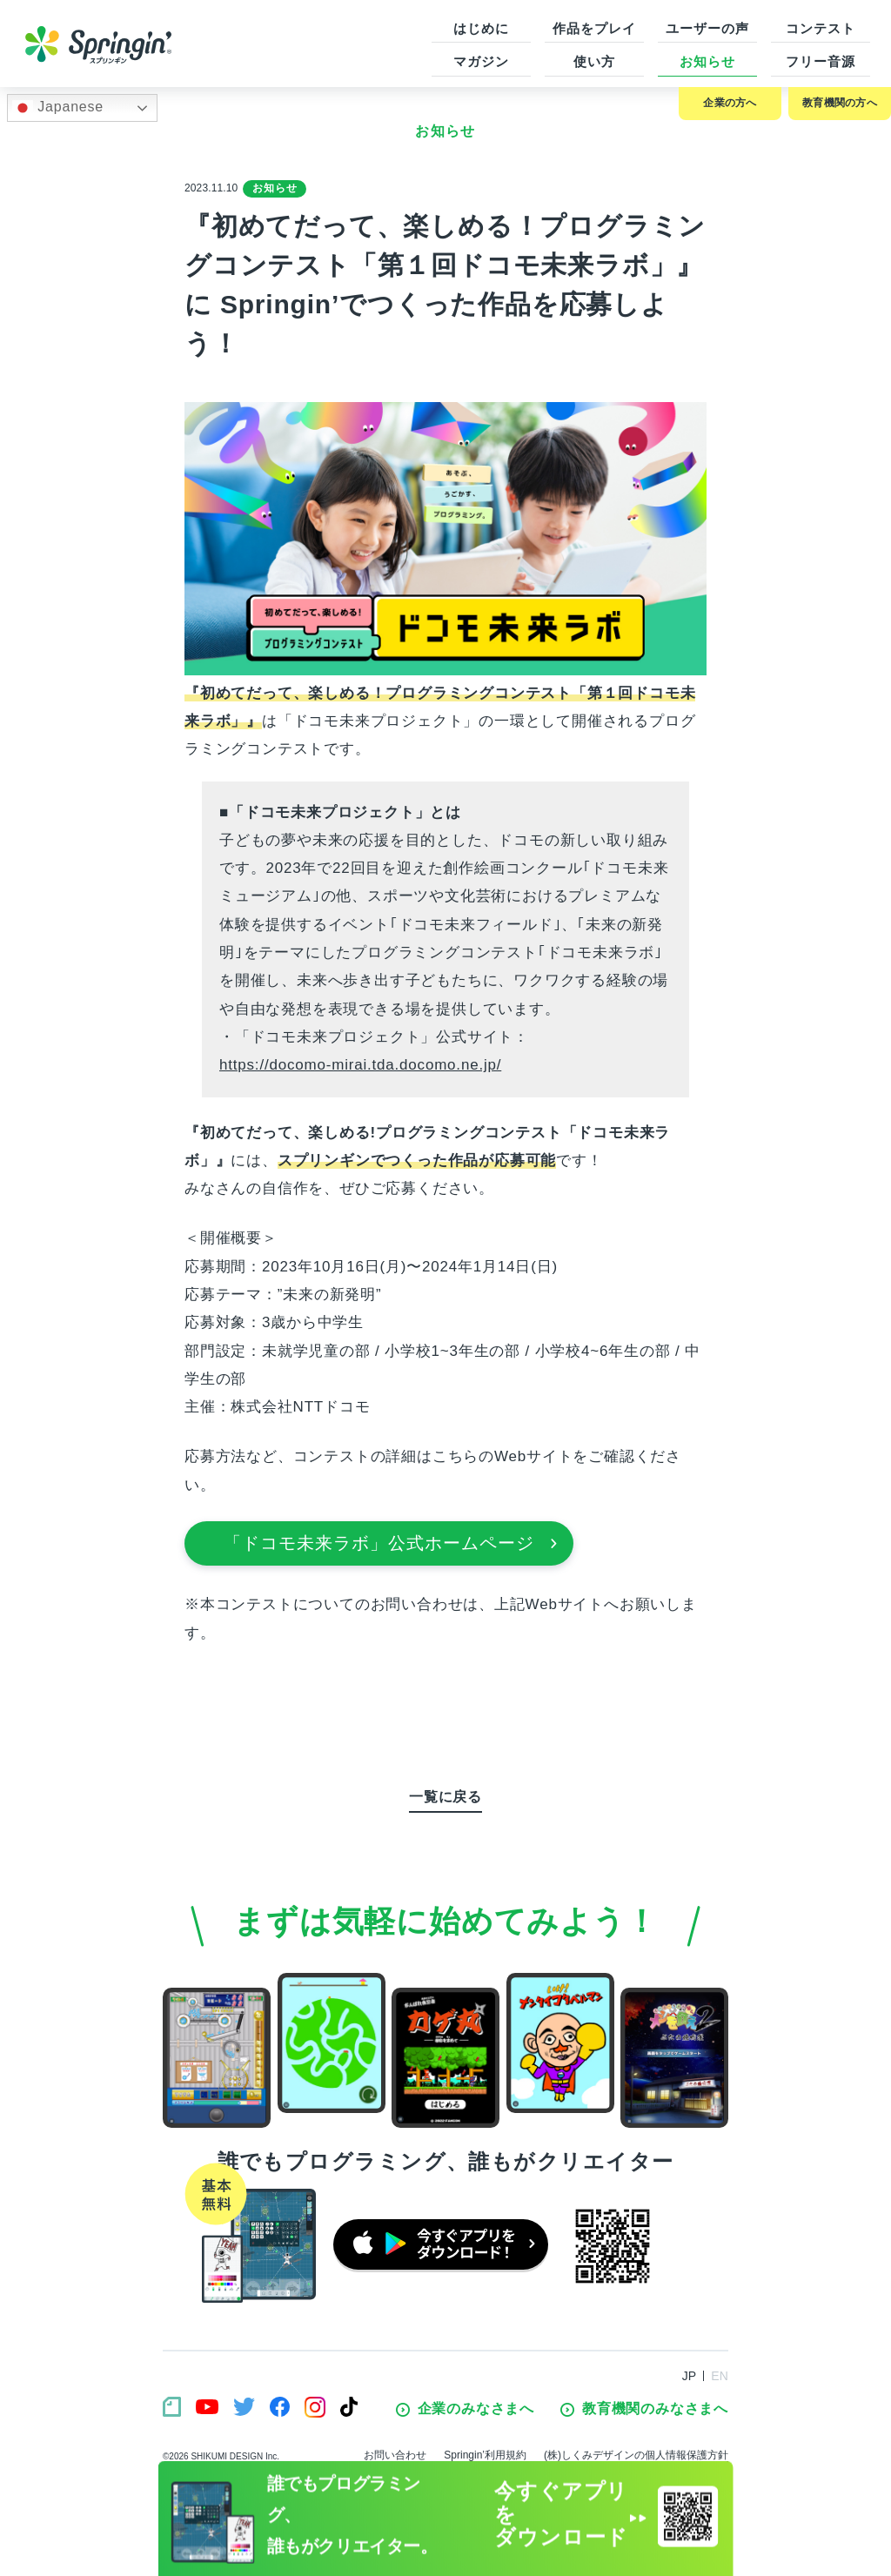 This screenshot has width=891, height=2576. What do you see at coordinates (707, 28) in the screenshot?
I see `ユーザーの声` at bounding box center [707, 28].